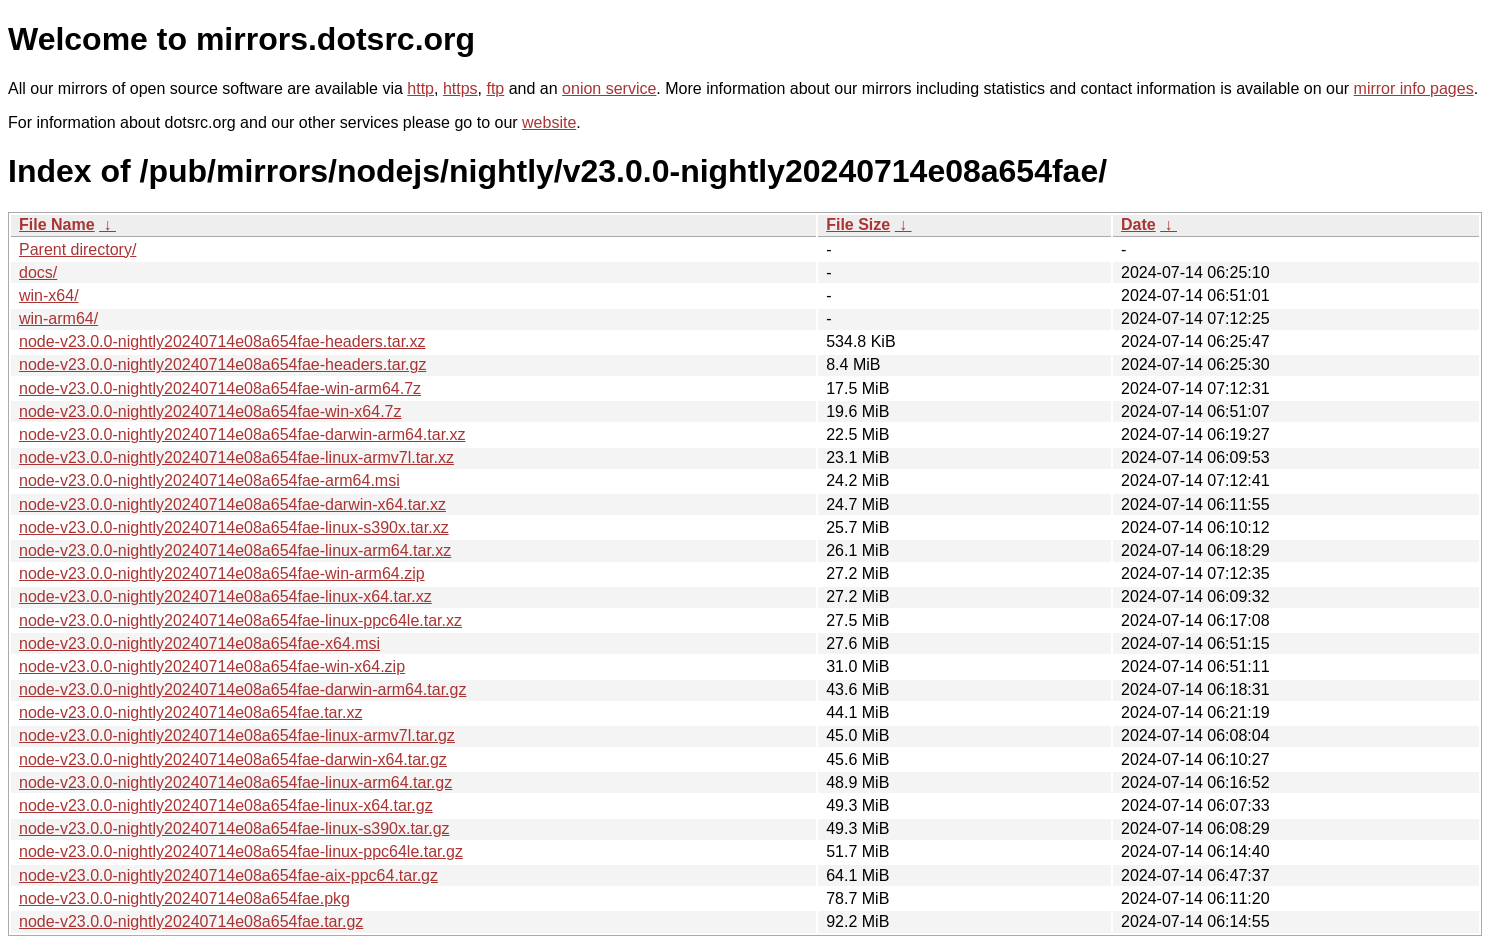 This screenshot has width=1490, height=944. What do you see at coordinates (226, 805) in the screenshot?
I see `node-v23.0.0-nightly20240714e08a654fae-linux-x64.tar.gz` at bounding box center [226, 805].